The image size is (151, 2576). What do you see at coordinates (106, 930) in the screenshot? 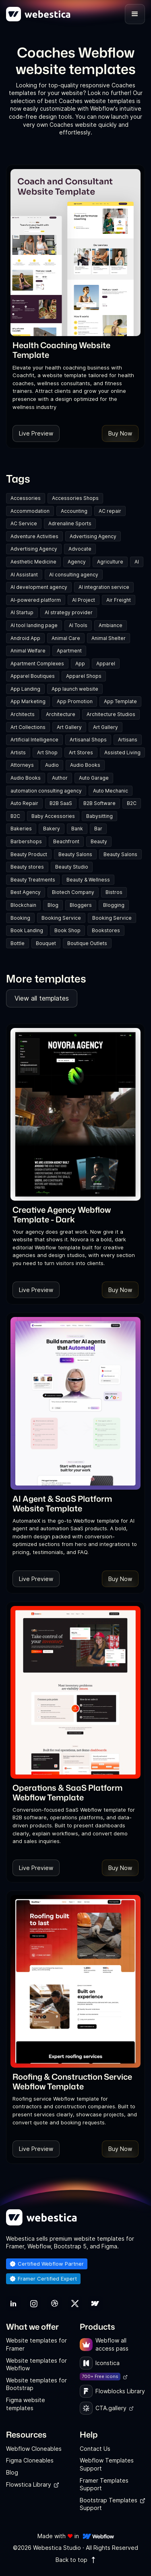
I see `Bookstores` at bounding box center [106, 930].